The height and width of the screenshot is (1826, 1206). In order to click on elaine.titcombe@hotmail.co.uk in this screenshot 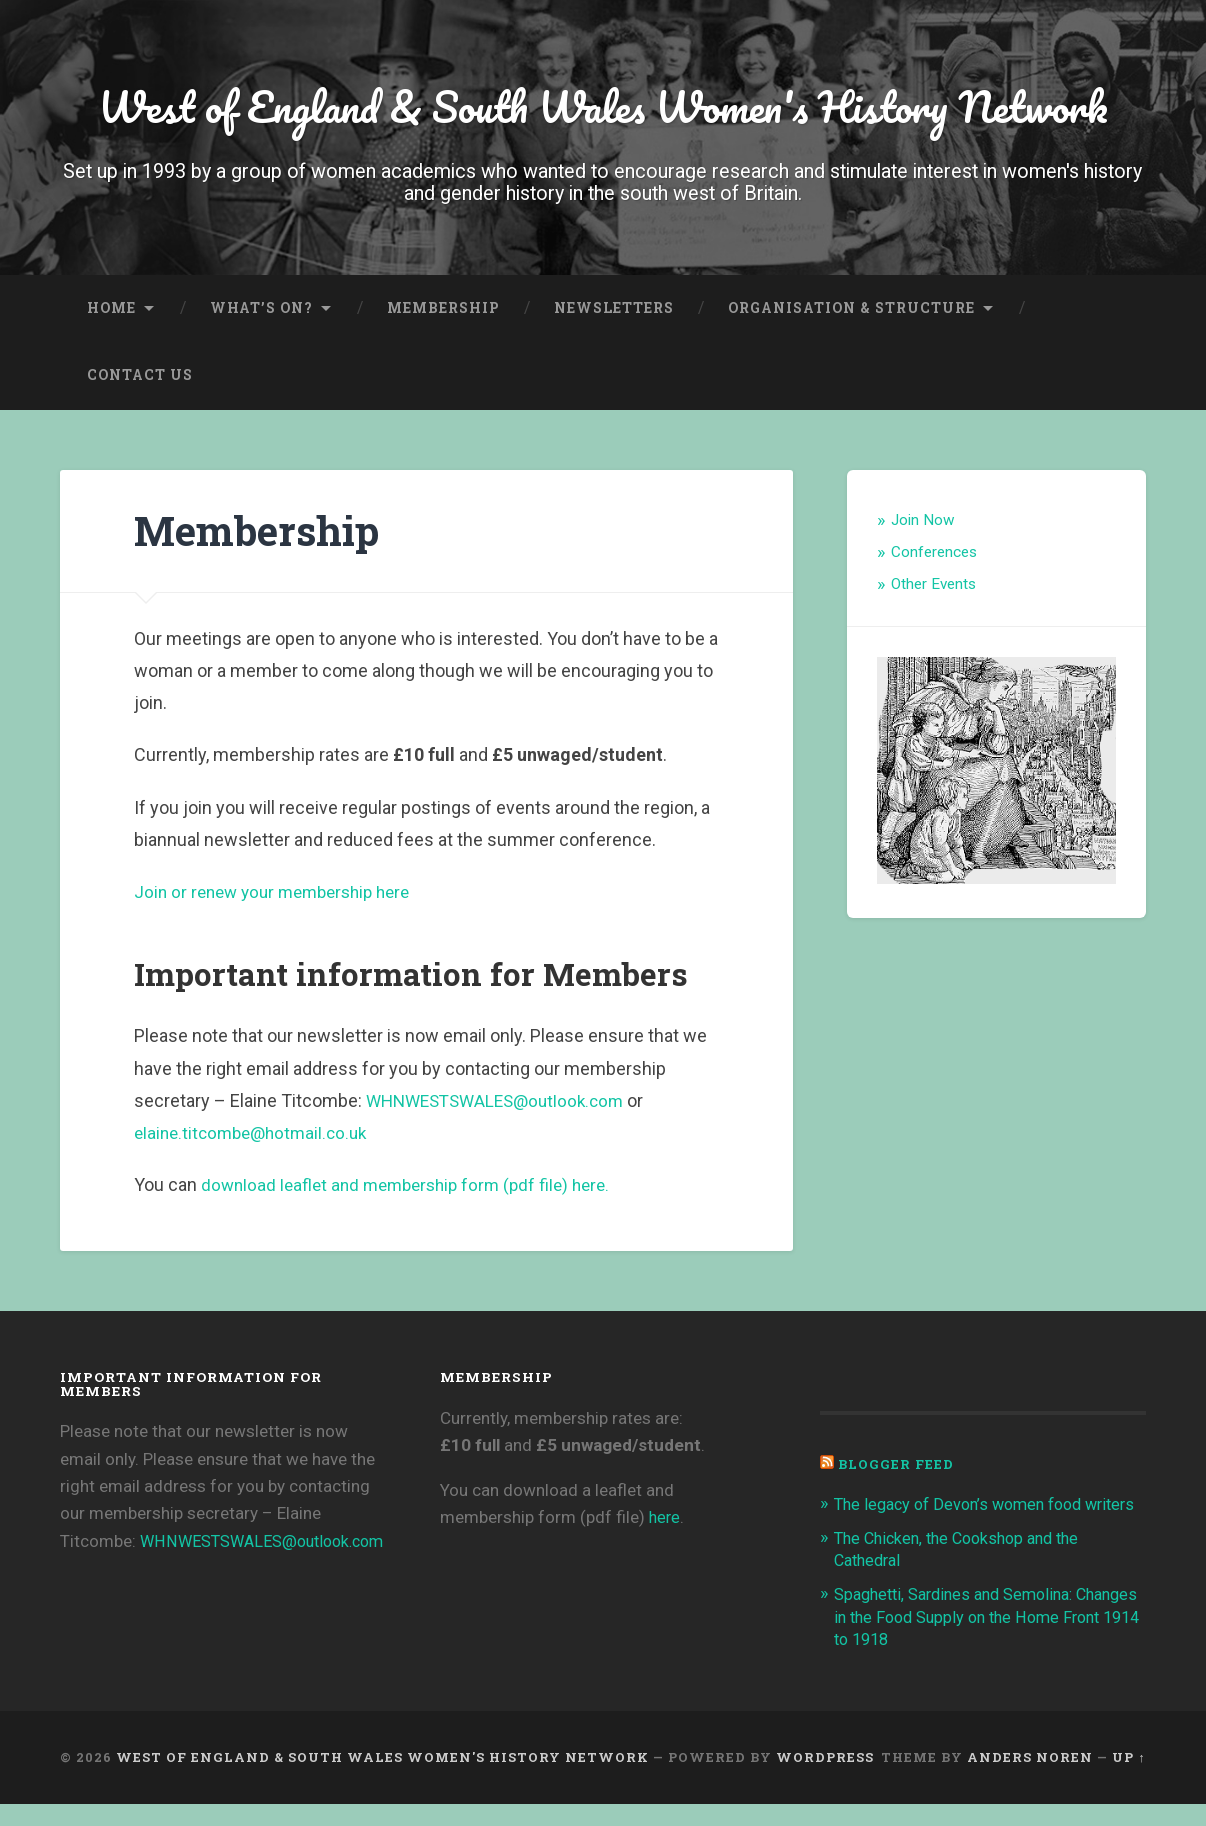, I will do `click(256, 1133)`.